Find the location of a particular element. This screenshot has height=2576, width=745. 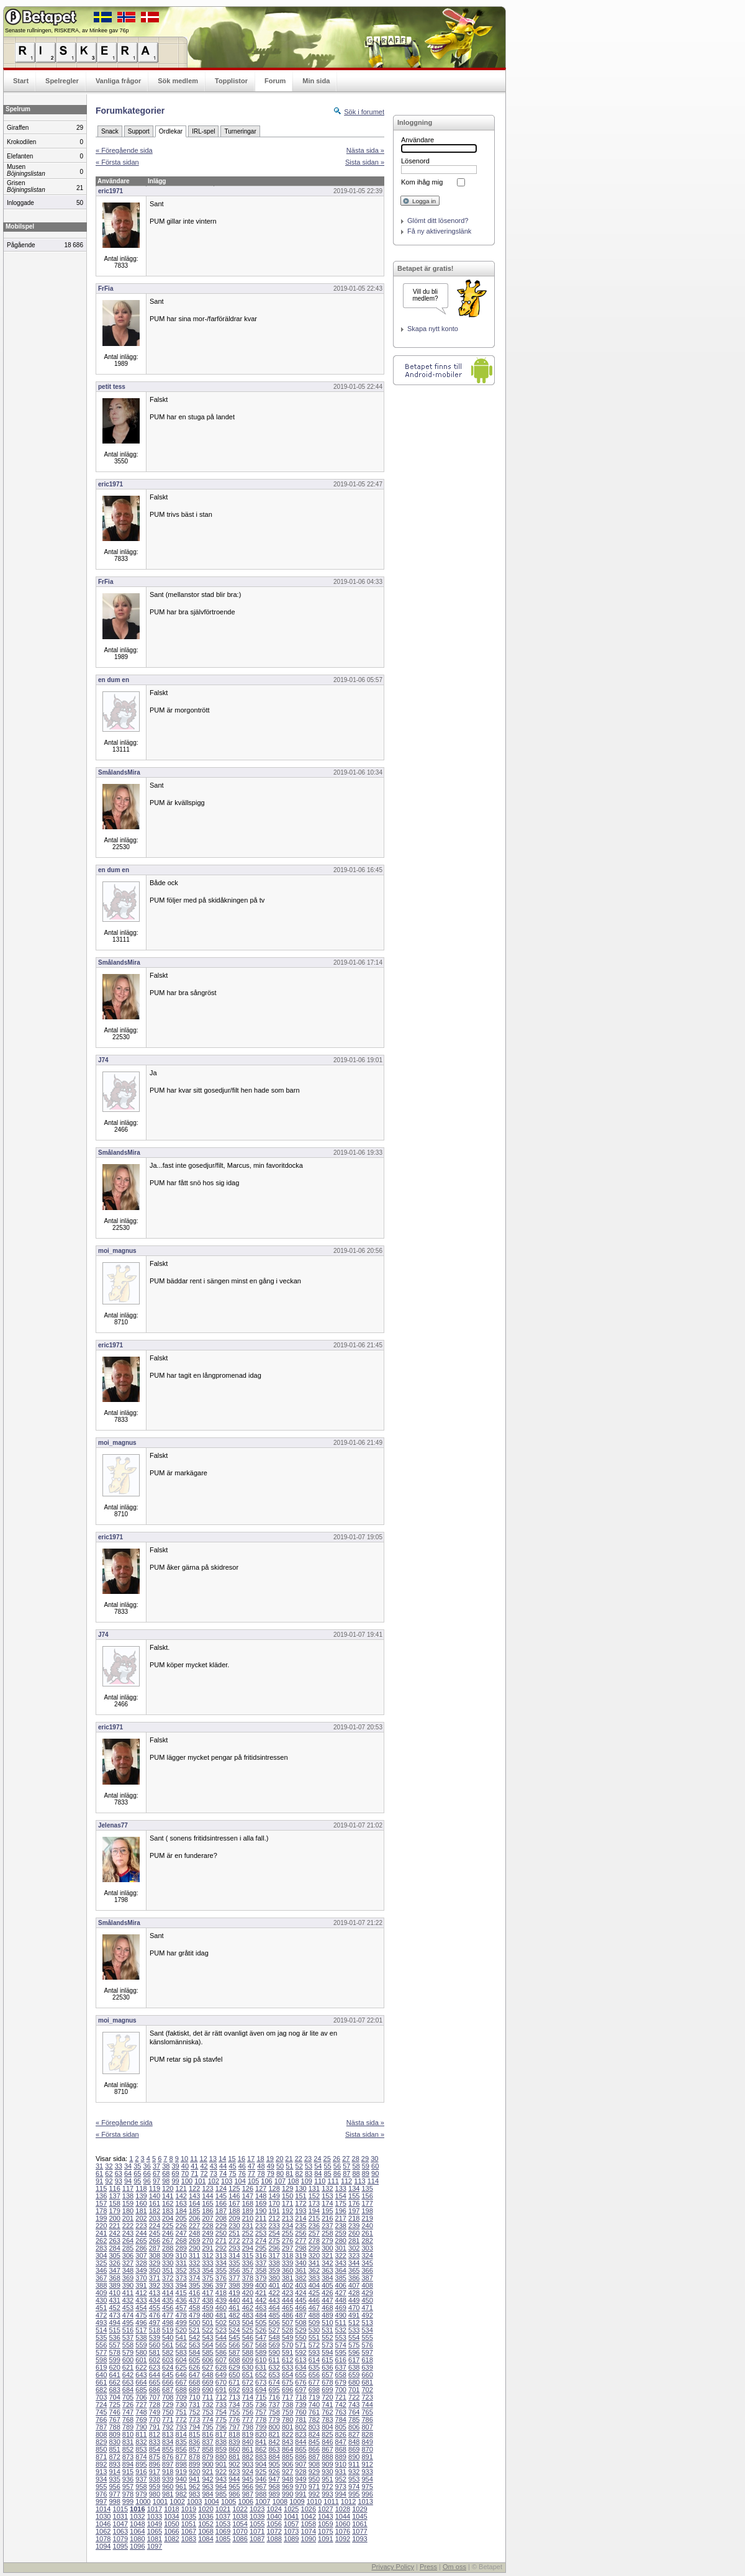

721 is located at coordinates (340, 2397).